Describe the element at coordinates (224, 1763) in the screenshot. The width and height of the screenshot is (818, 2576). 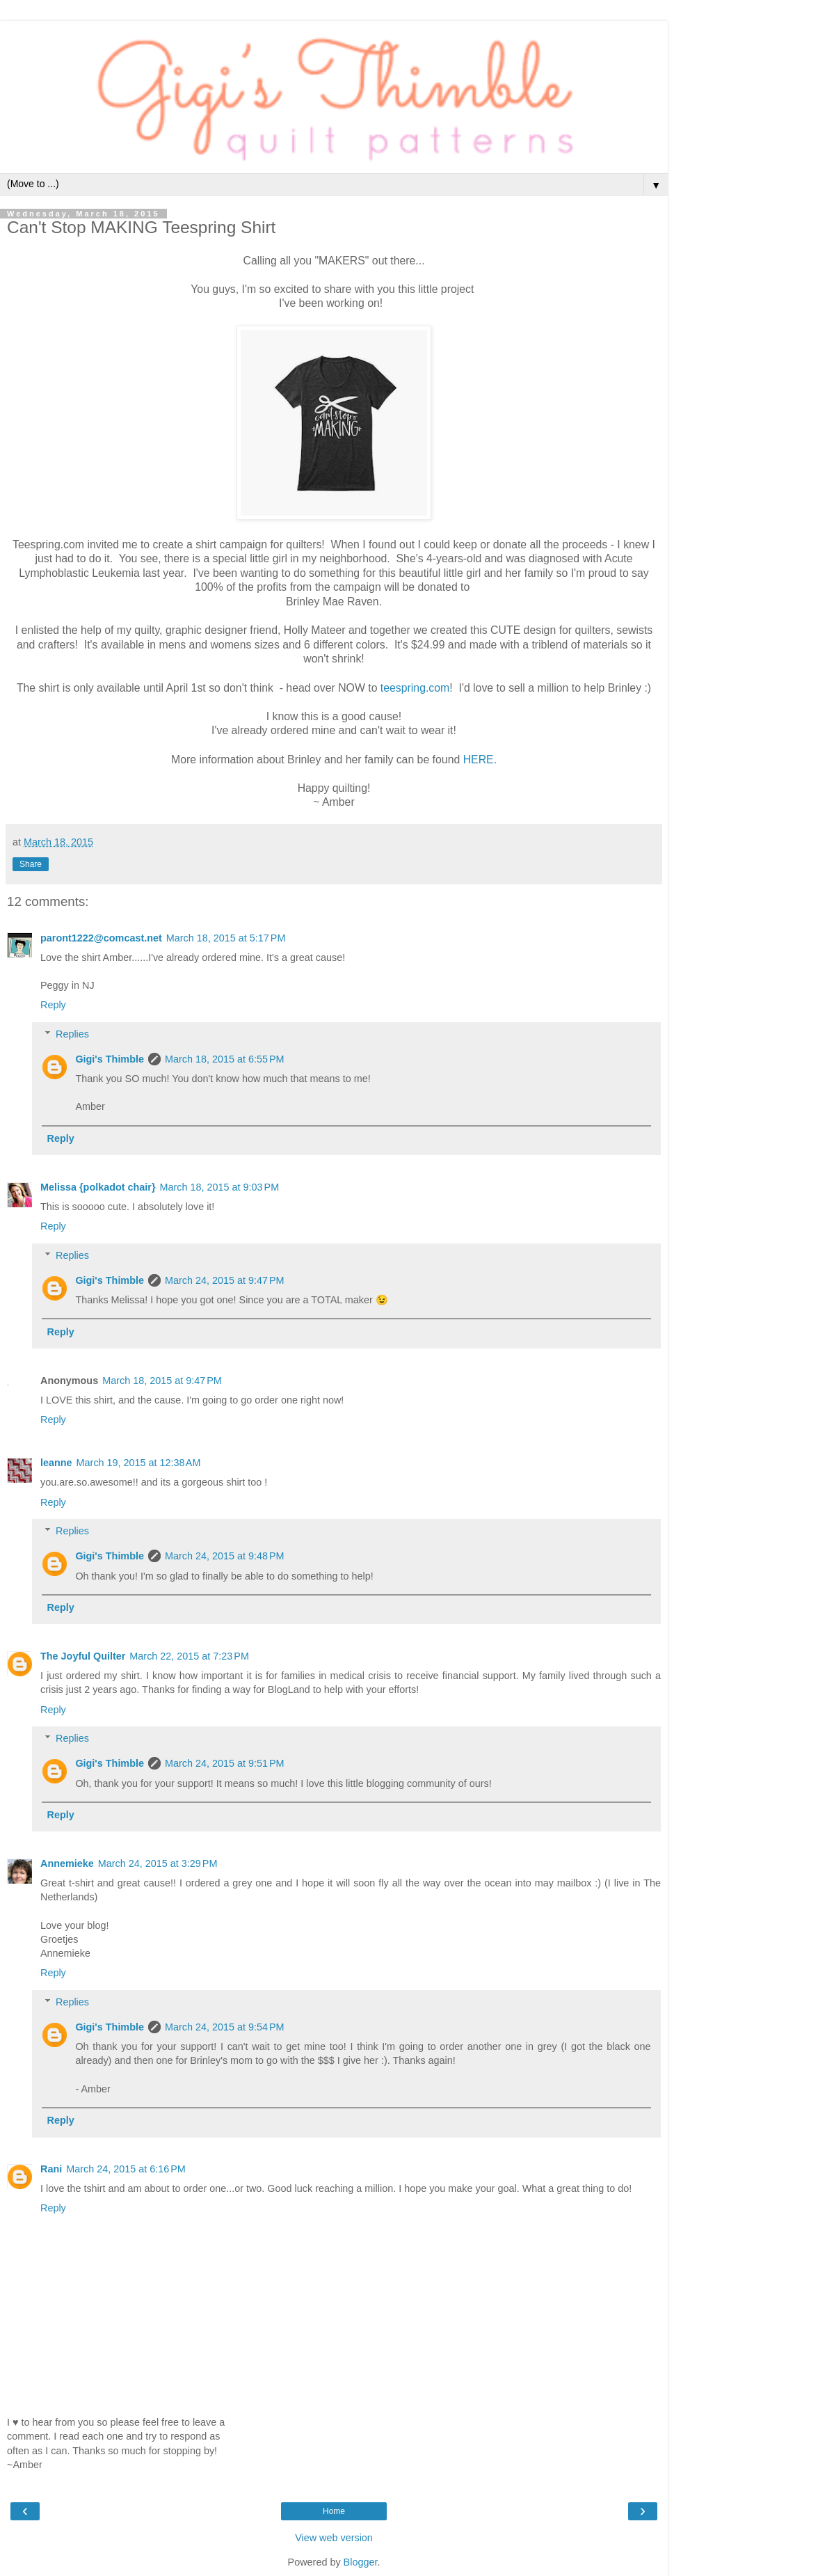
I see `March 24, 2015 at 9:51 PM` at that location.